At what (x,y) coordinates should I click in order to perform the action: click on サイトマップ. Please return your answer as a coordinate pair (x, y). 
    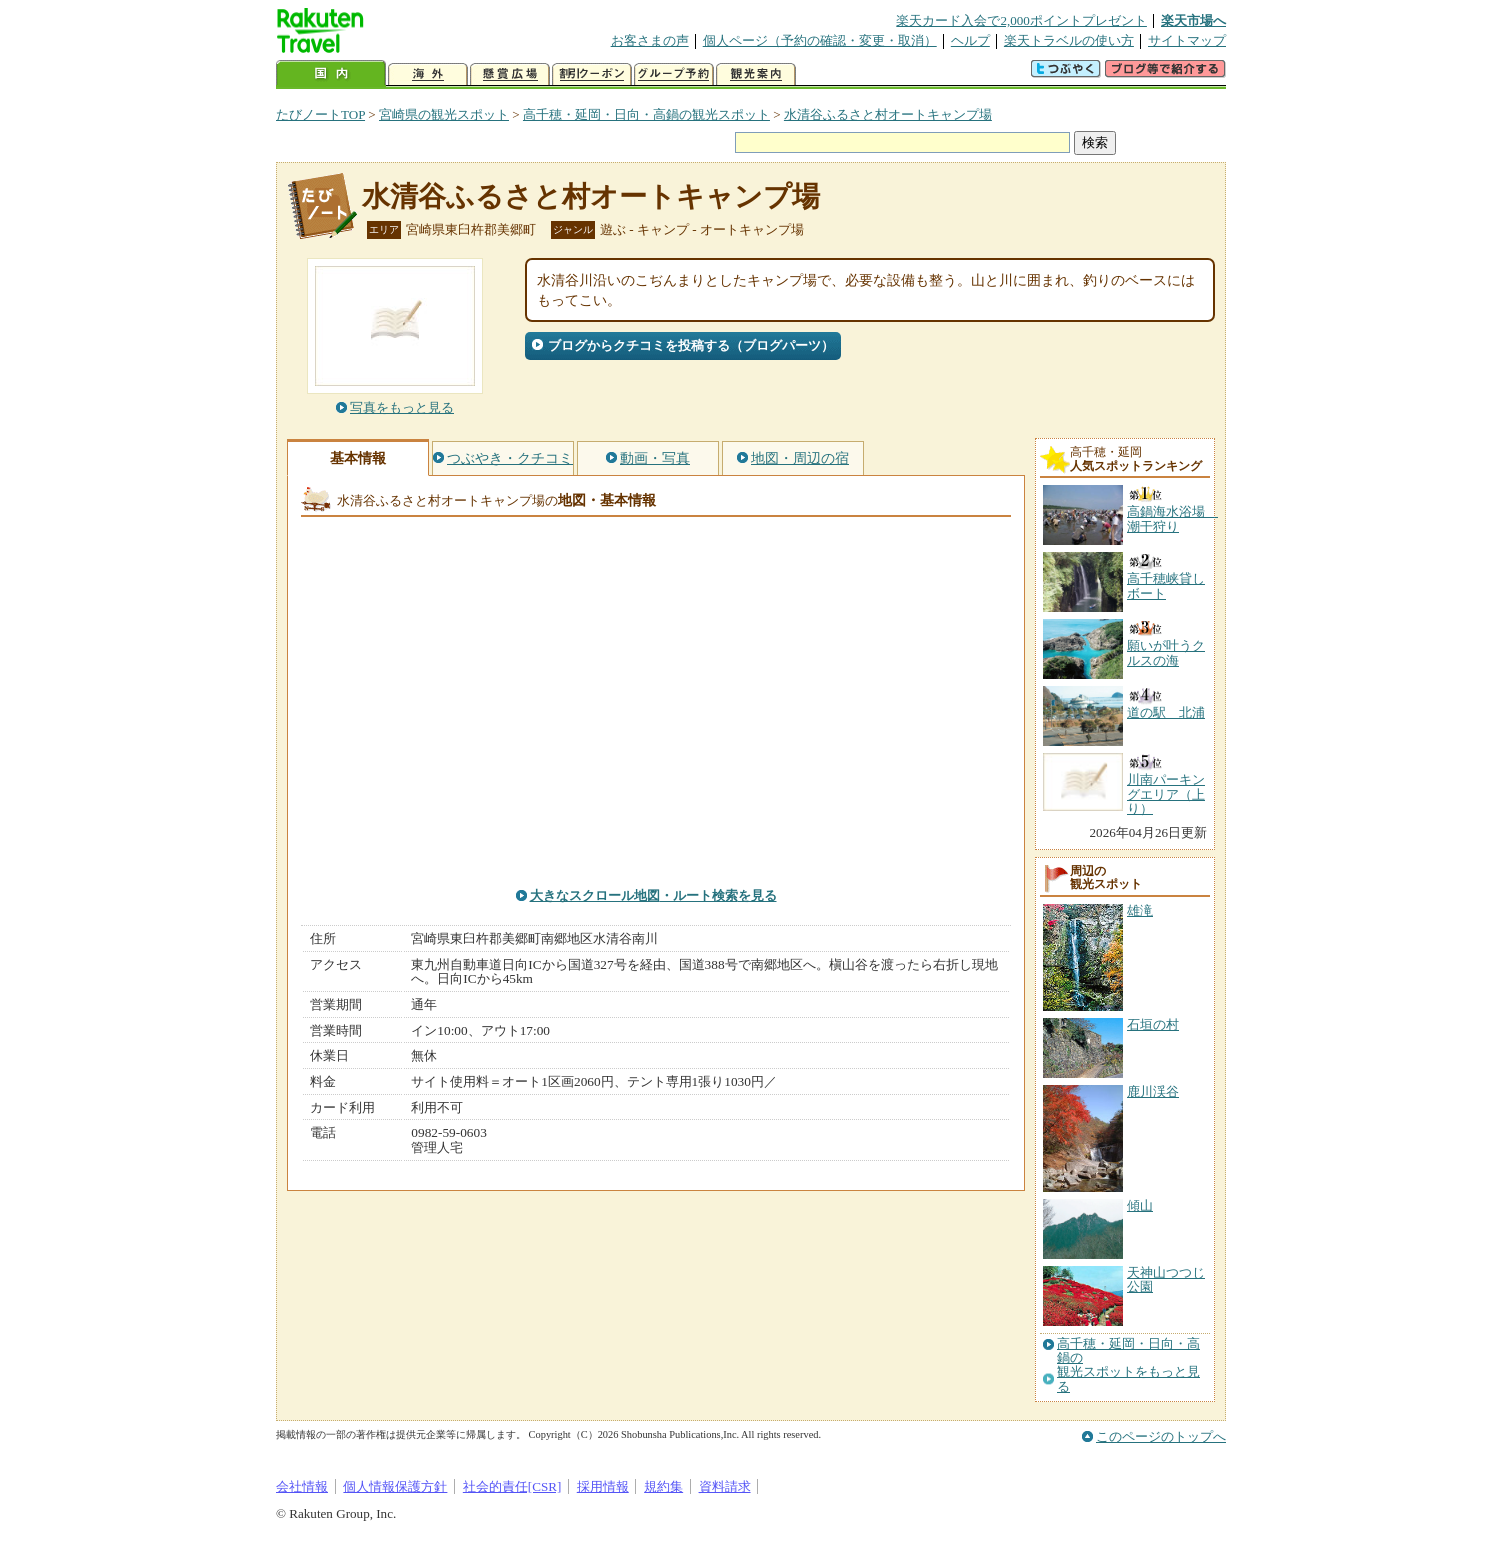
    Looking at the image, I should click on (1187, 40).